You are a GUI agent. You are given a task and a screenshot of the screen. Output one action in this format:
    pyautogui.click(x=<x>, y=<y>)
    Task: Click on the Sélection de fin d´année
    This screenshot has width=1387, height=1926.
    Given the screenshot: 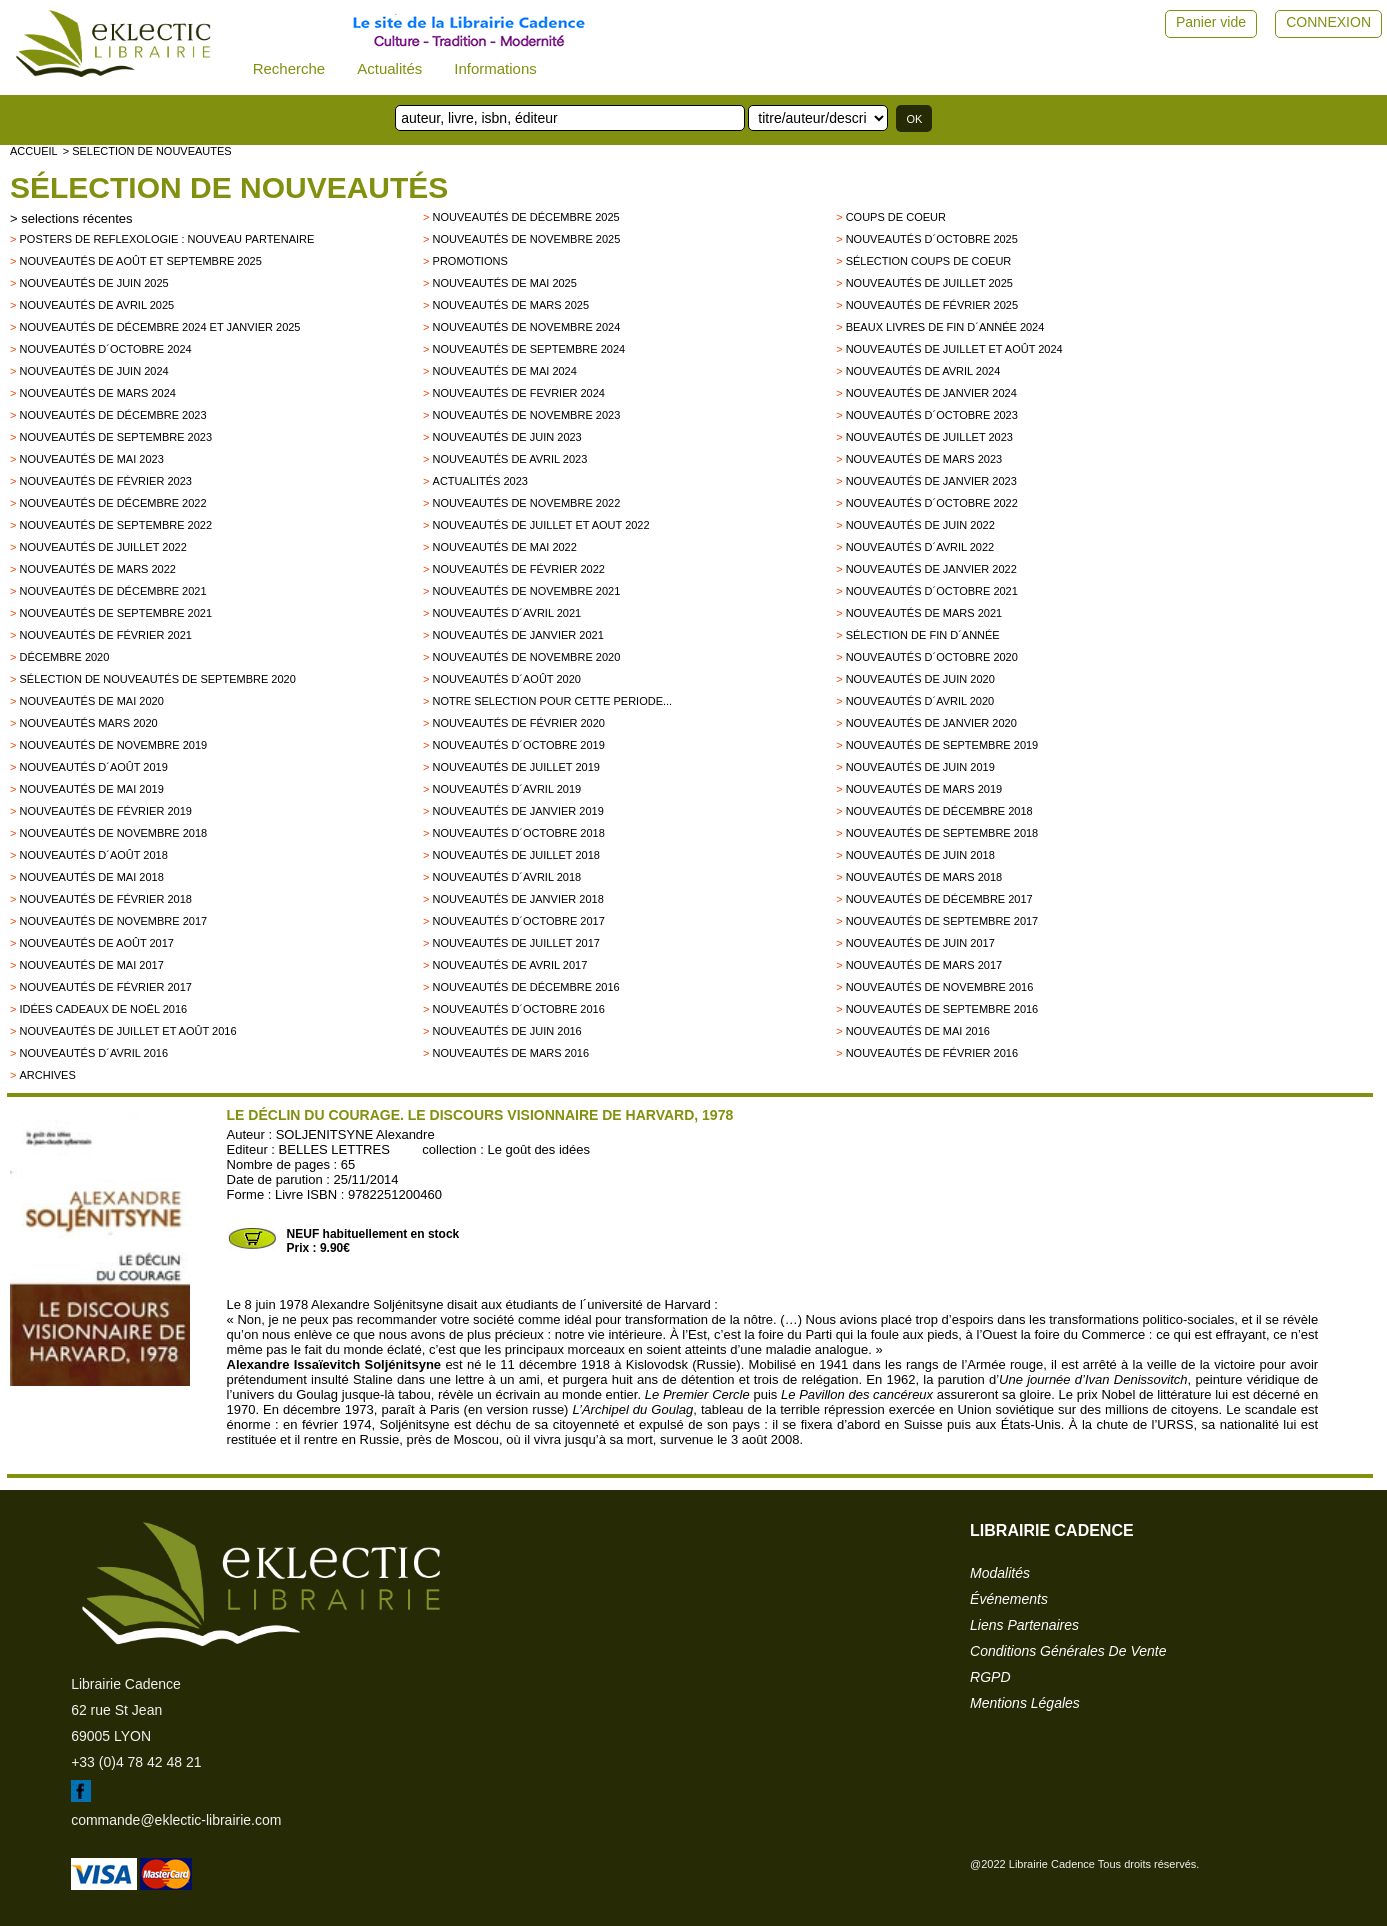 What is the action you would take?
    pyautogui.click(x=923, y=635)
    